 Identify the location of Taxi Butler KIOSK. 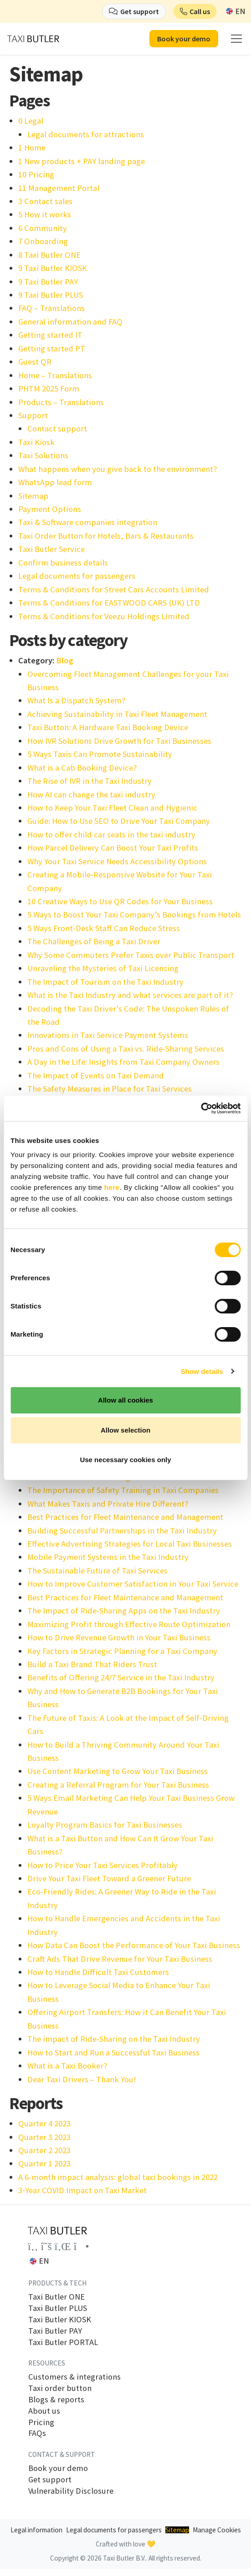
(59, 2319).